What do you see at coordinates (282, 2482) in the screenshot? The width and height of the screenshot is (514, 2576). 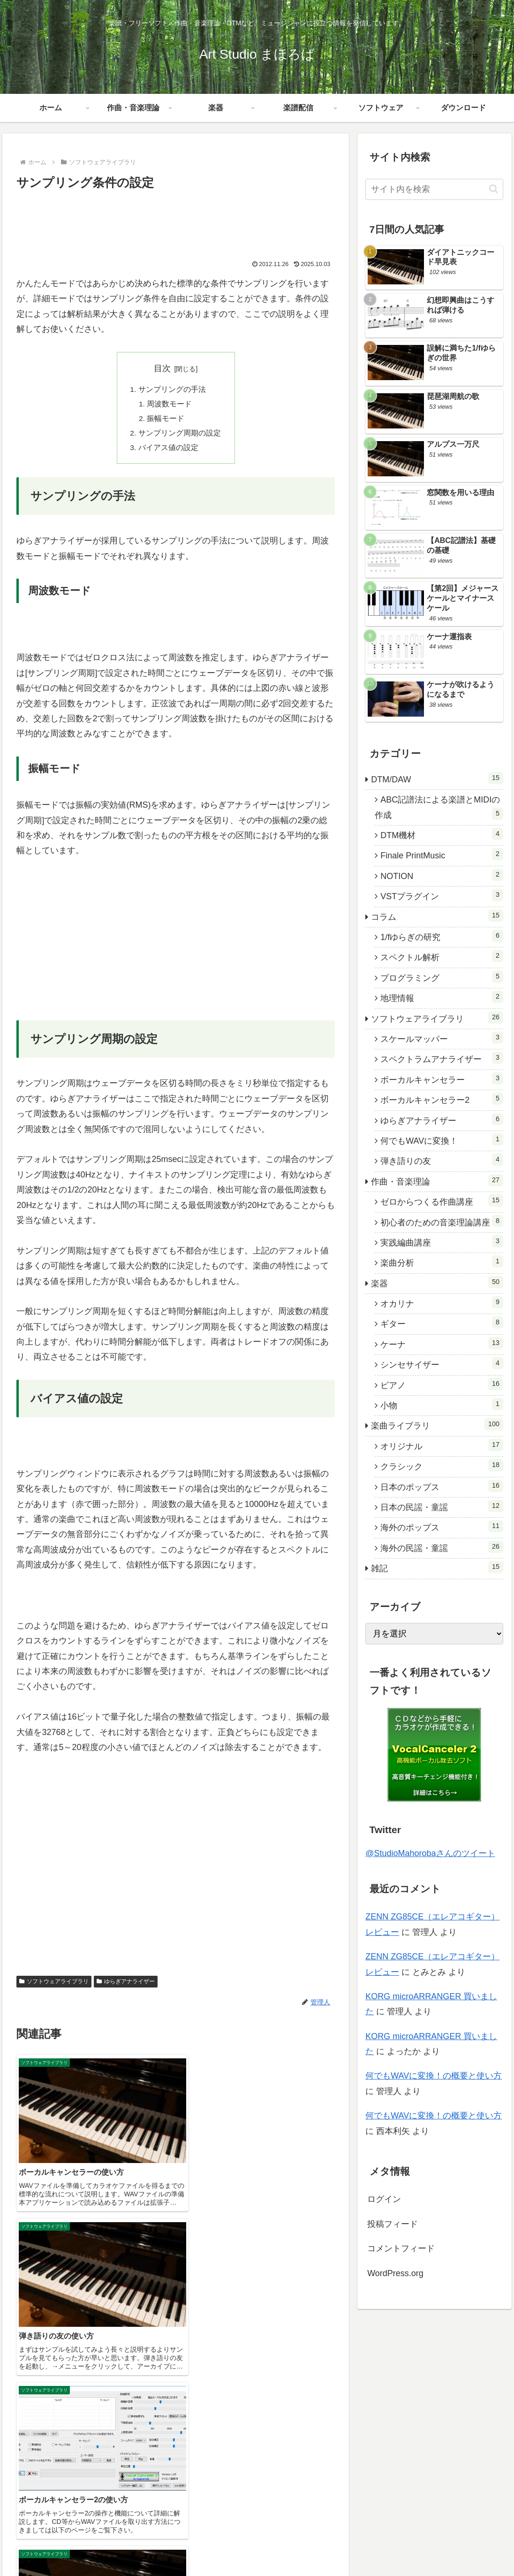 I see `ホーム` at bounding box center [282, 2482].